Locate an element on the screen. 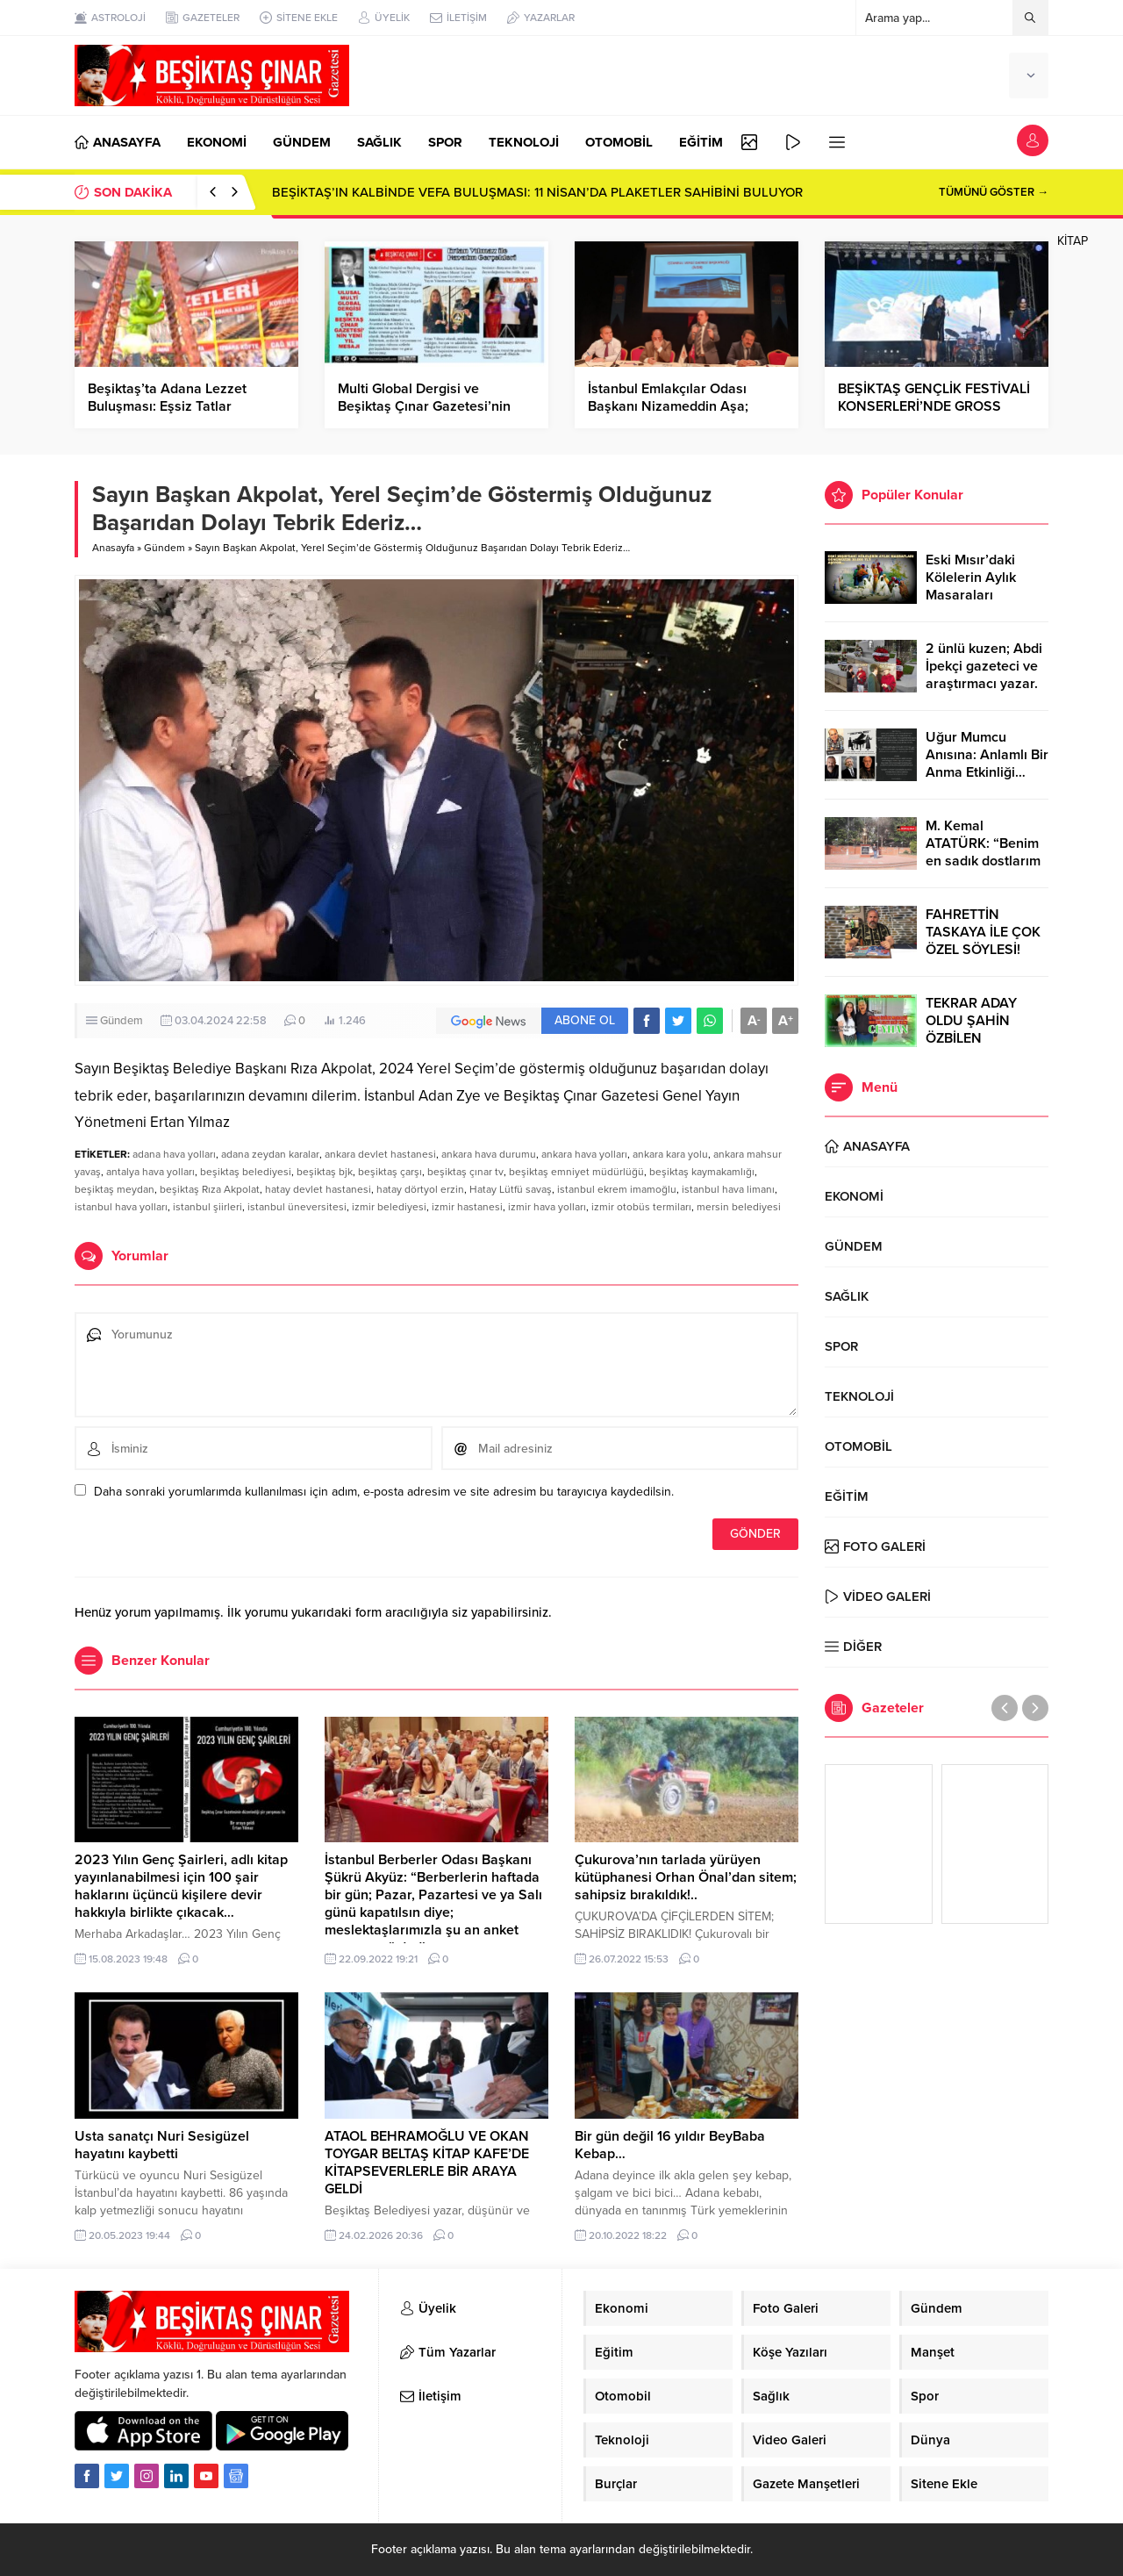 The image size is (1123, 2576). Daha sonraki yorumlarımda kullanılması için adım, e-posta adresim ve site adresim bu tarayıcıya kaydedilsin. is located at coordinates (384, 1491).